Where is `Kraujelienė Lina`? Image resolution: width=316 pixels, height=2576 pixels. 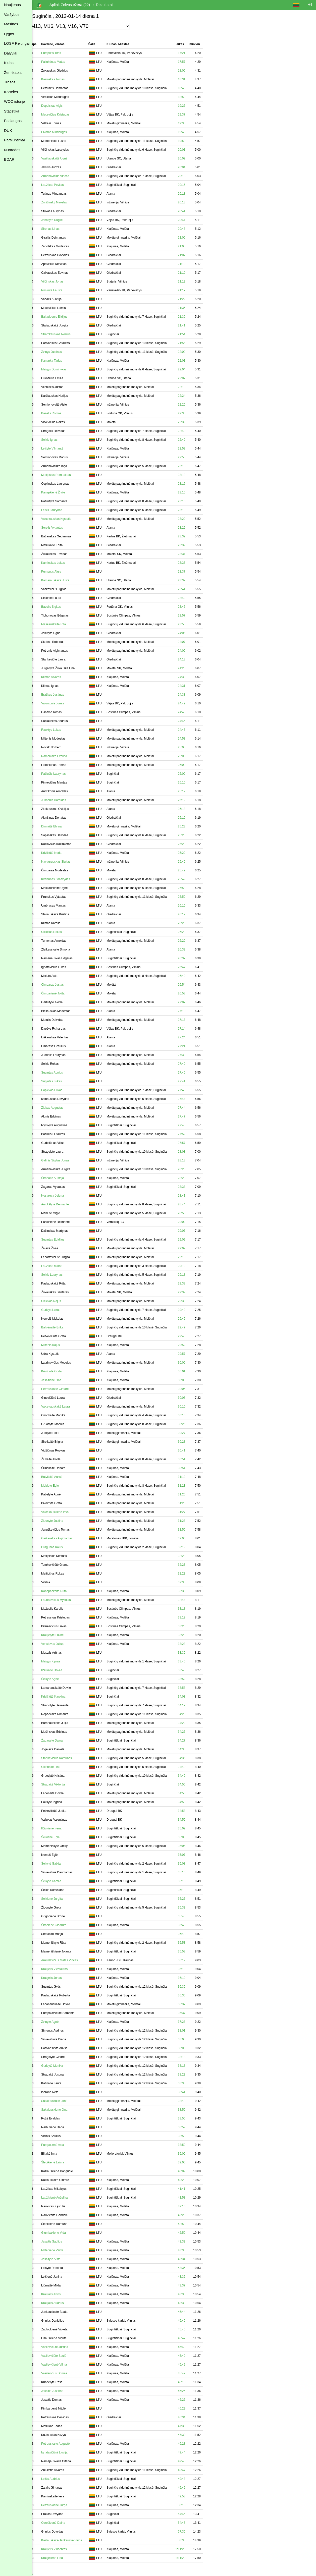 Kraujelienė Lina is located at coordinates (76, 2558).